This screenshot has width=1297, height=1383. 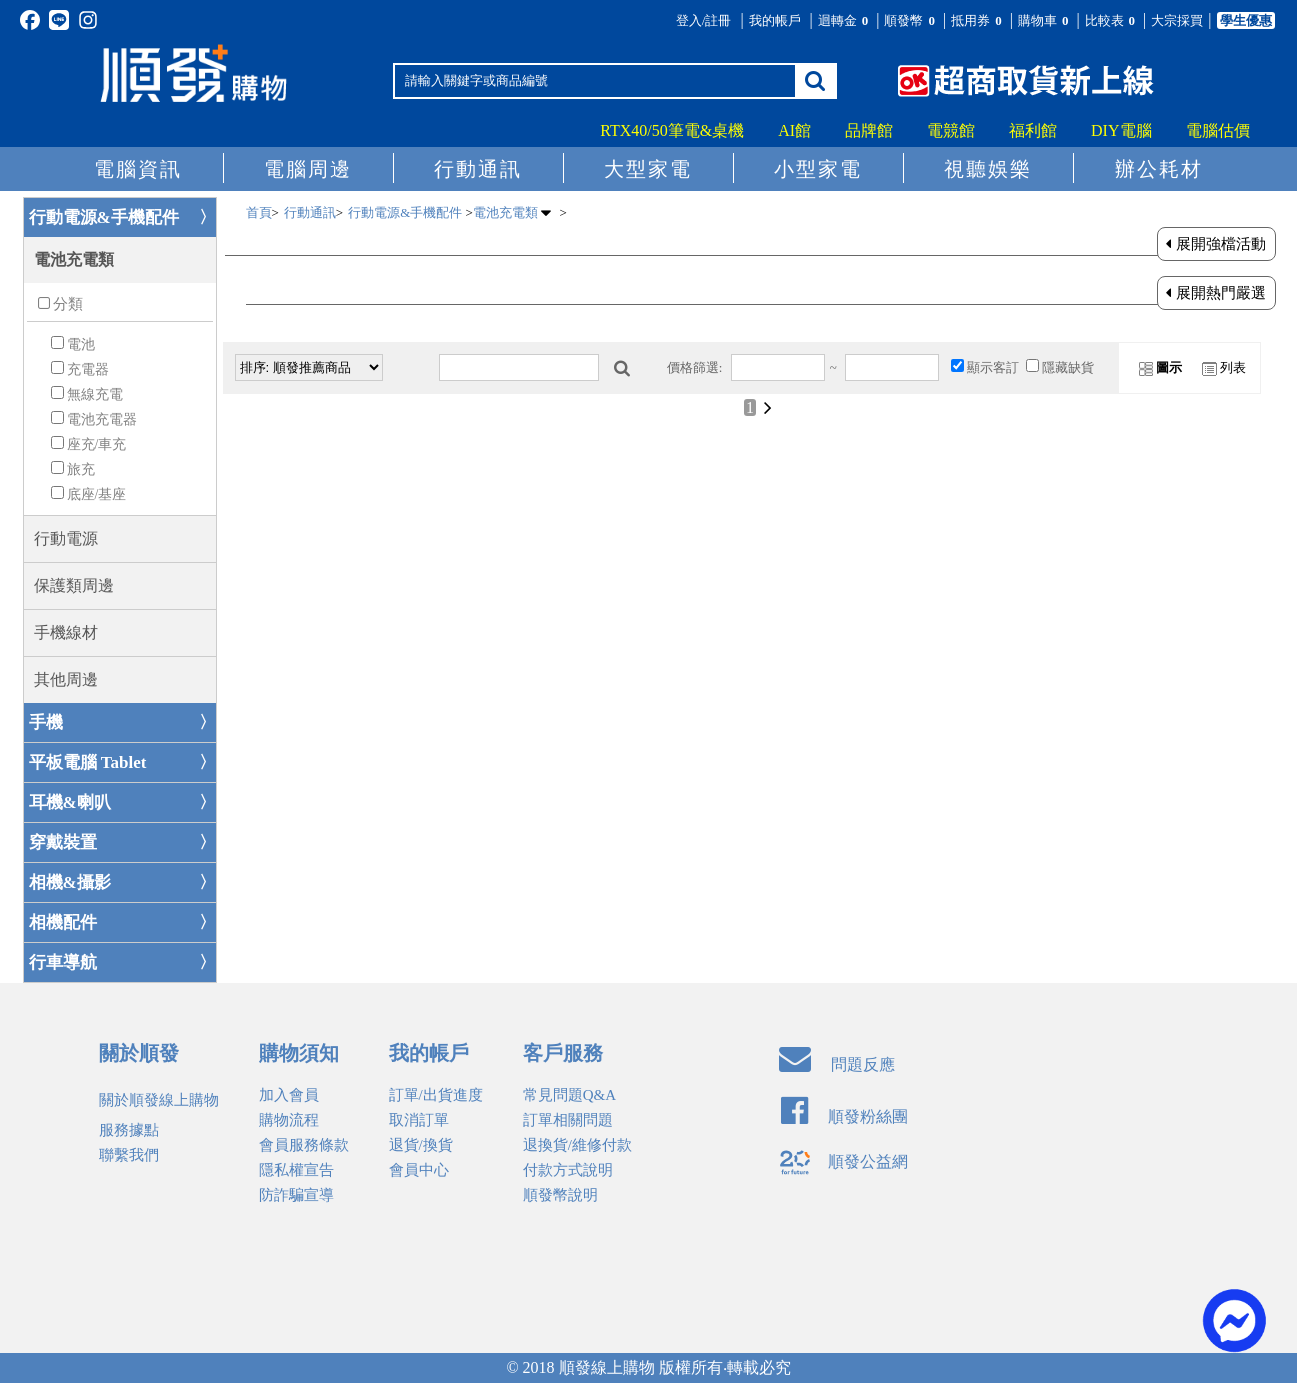 I want to click on 退貨/換貨, so click(x=421, y=1145).